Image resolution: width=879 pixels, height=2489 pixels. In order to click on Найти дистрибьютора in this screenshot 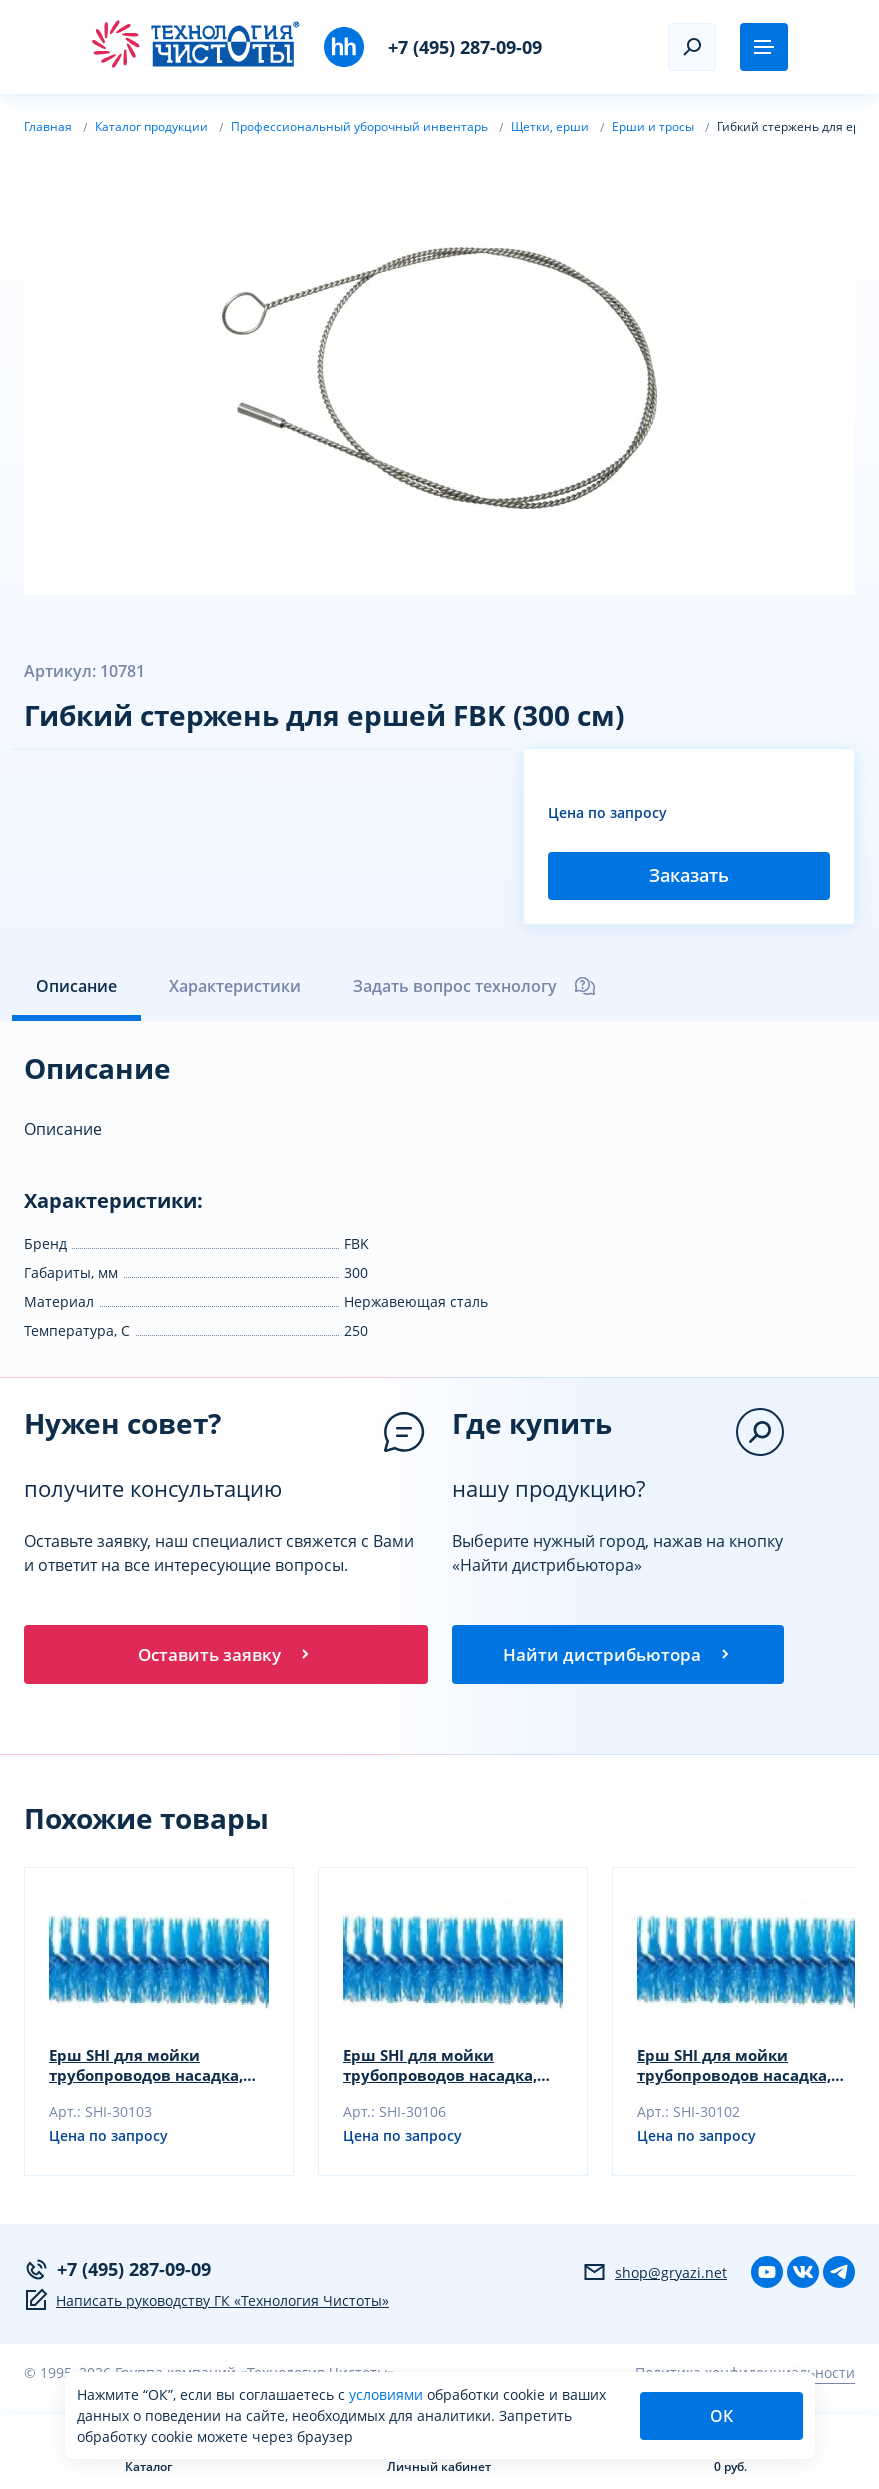, I will do `click(618, 1656)`.